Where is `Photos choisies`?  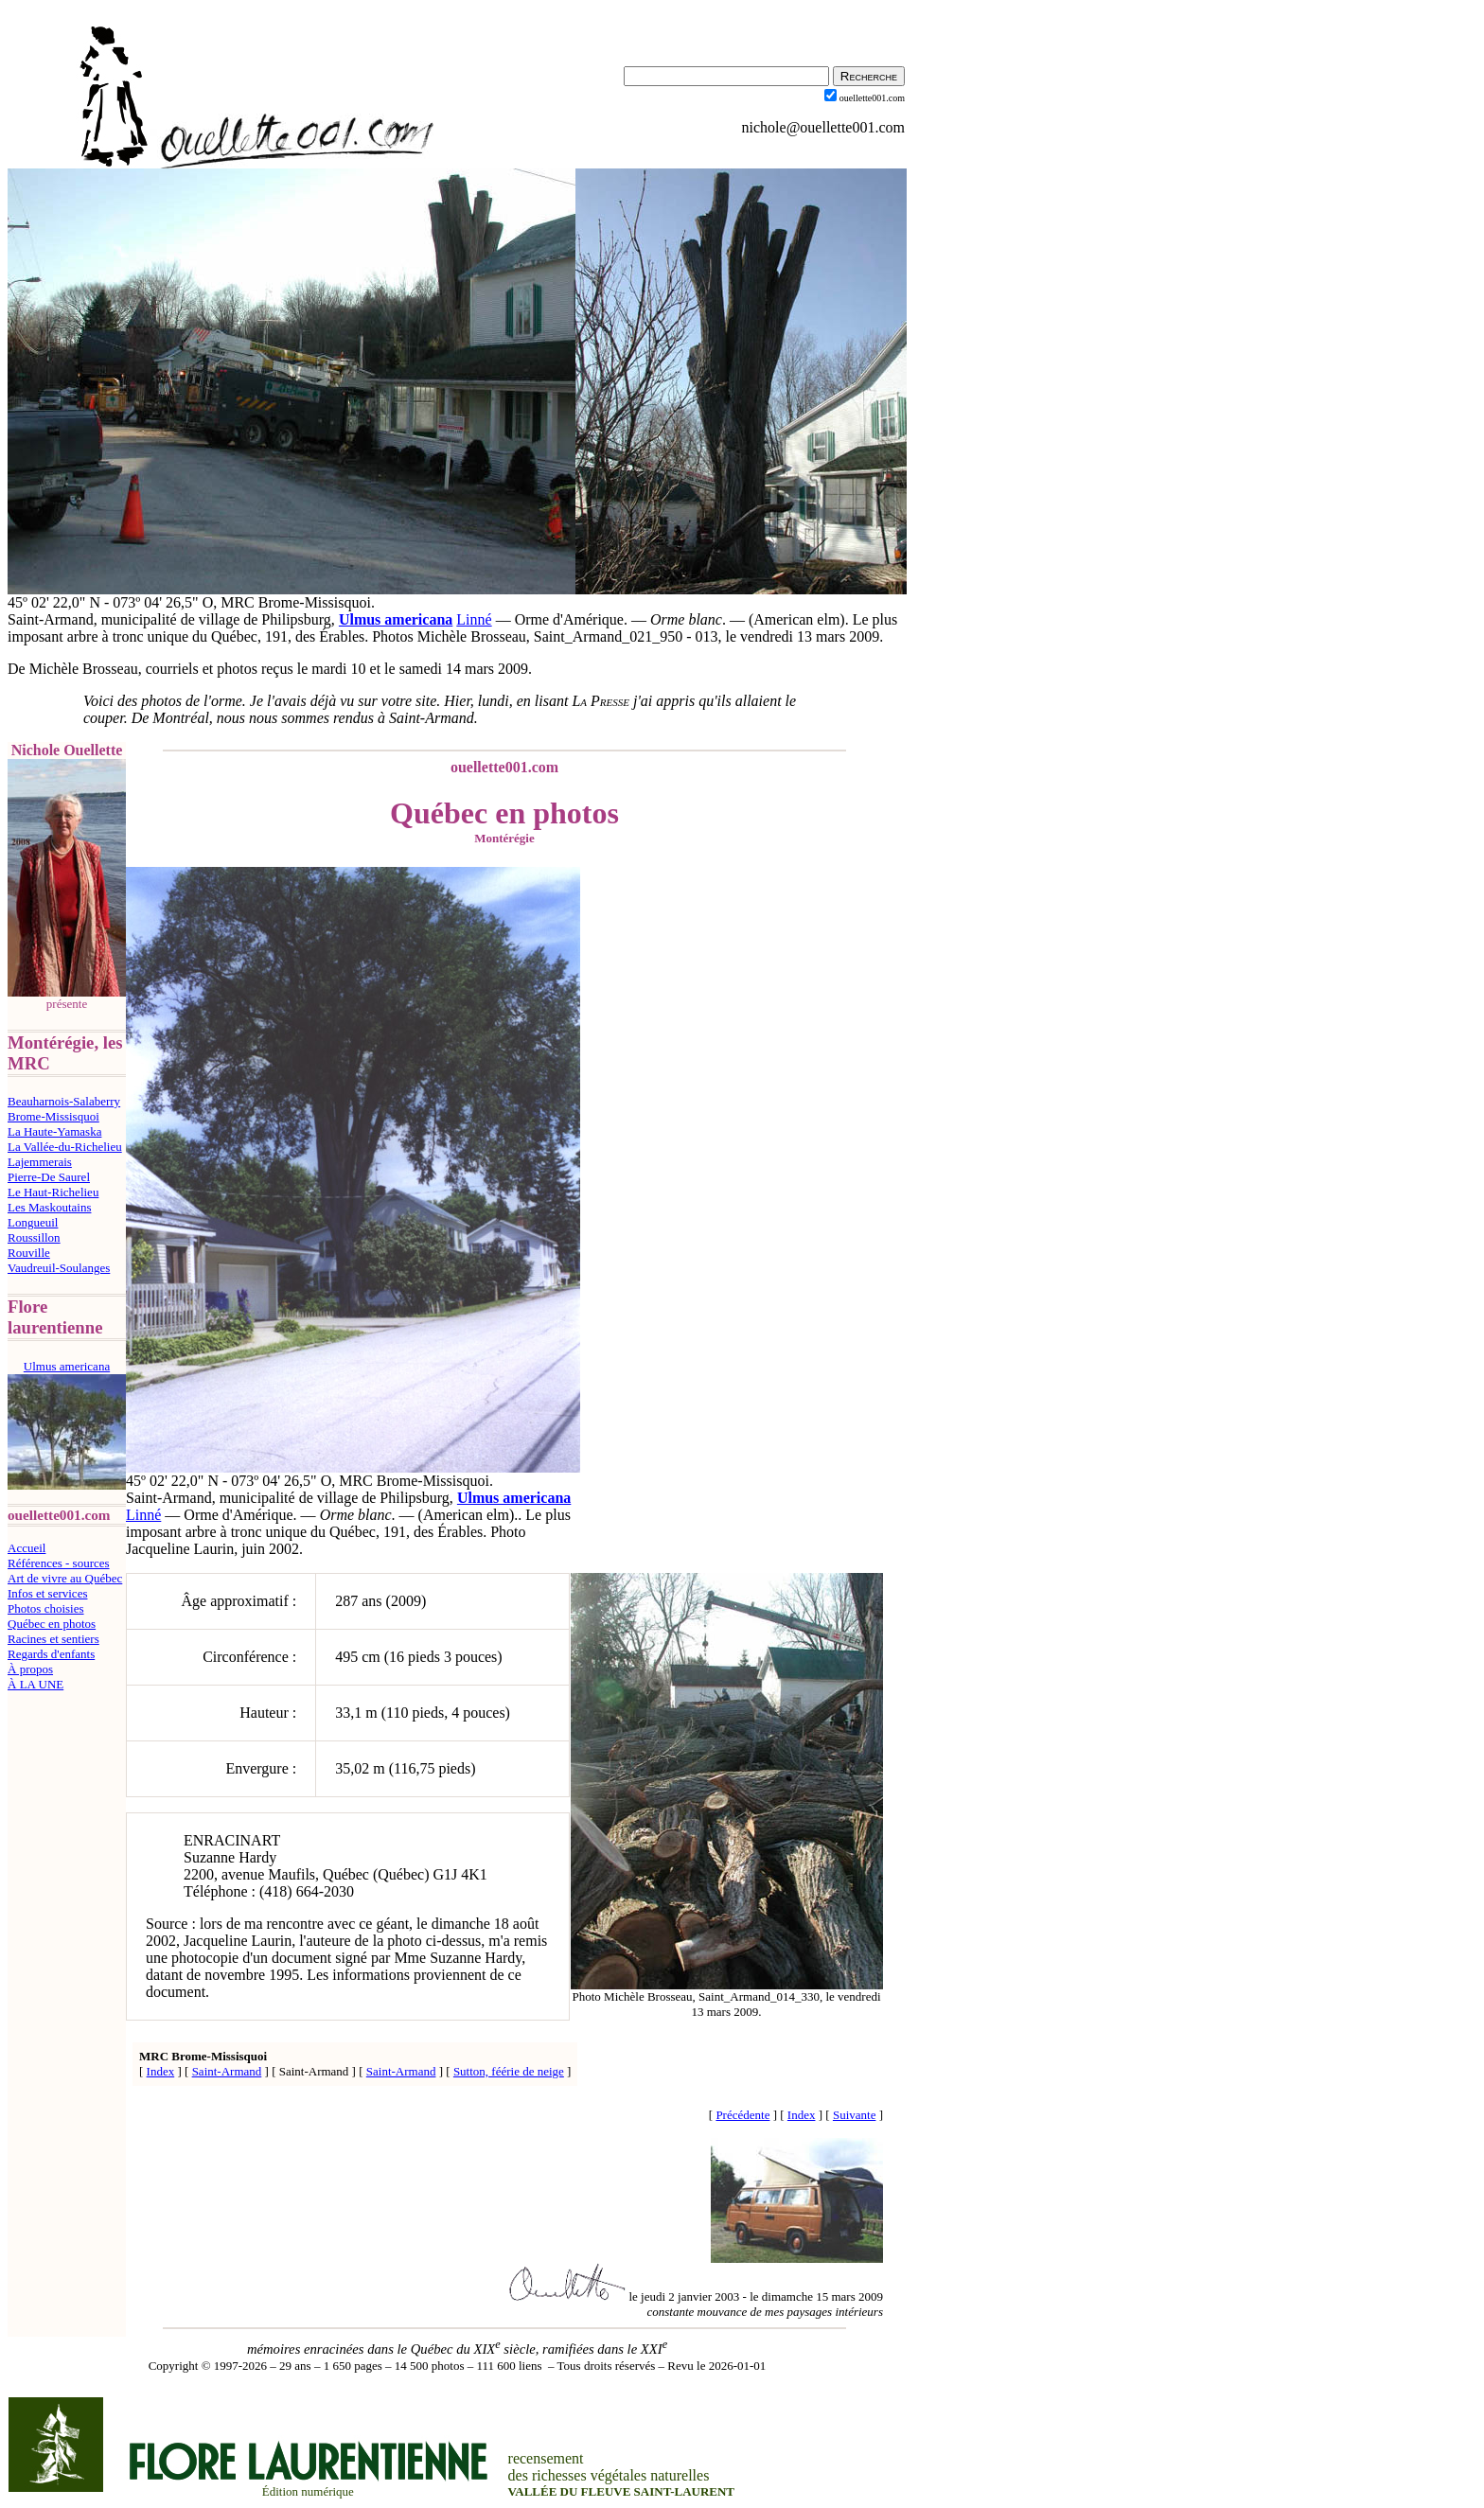
Photos choisies is located at coordinates (46, 1608).